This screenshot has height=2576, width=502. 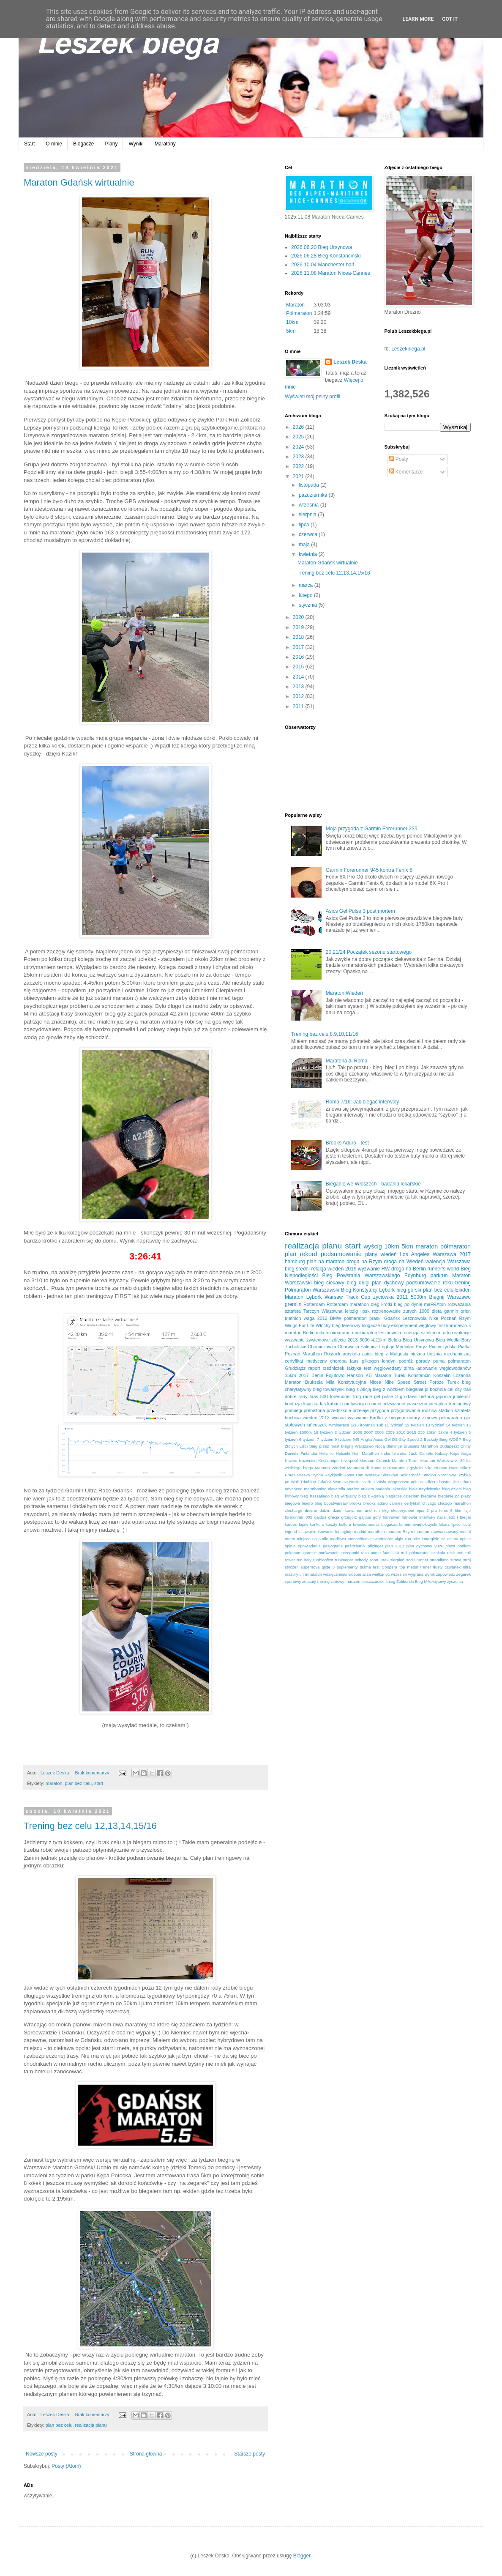 I want to click on zurych, so click(x=410, y=1311).